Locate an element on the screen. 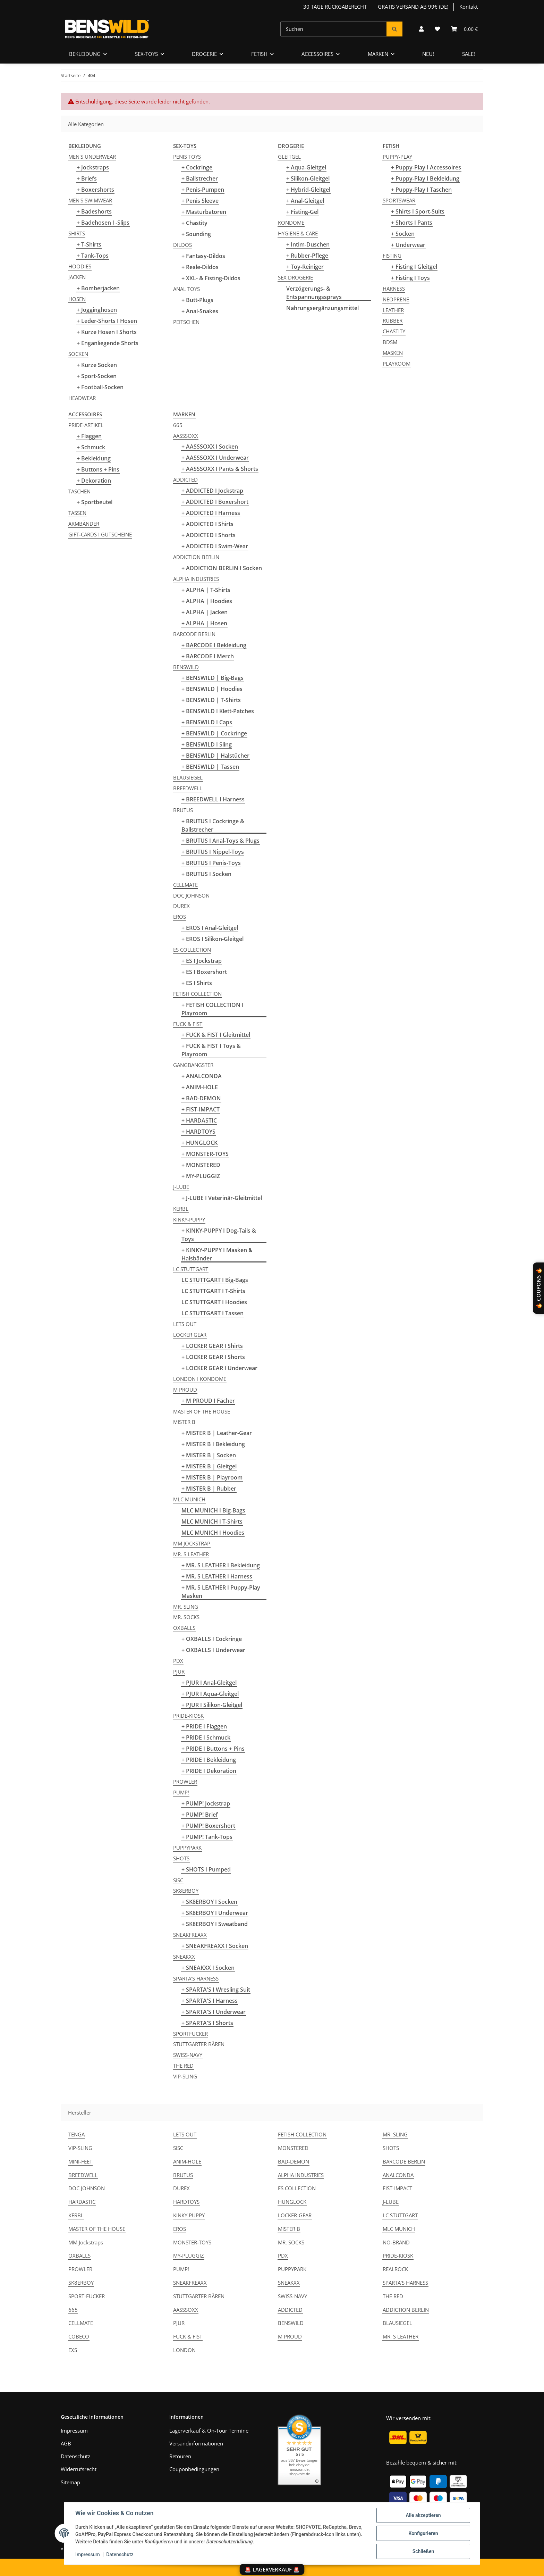  SWISS-NAVY is located at coordinates (187, 2054).